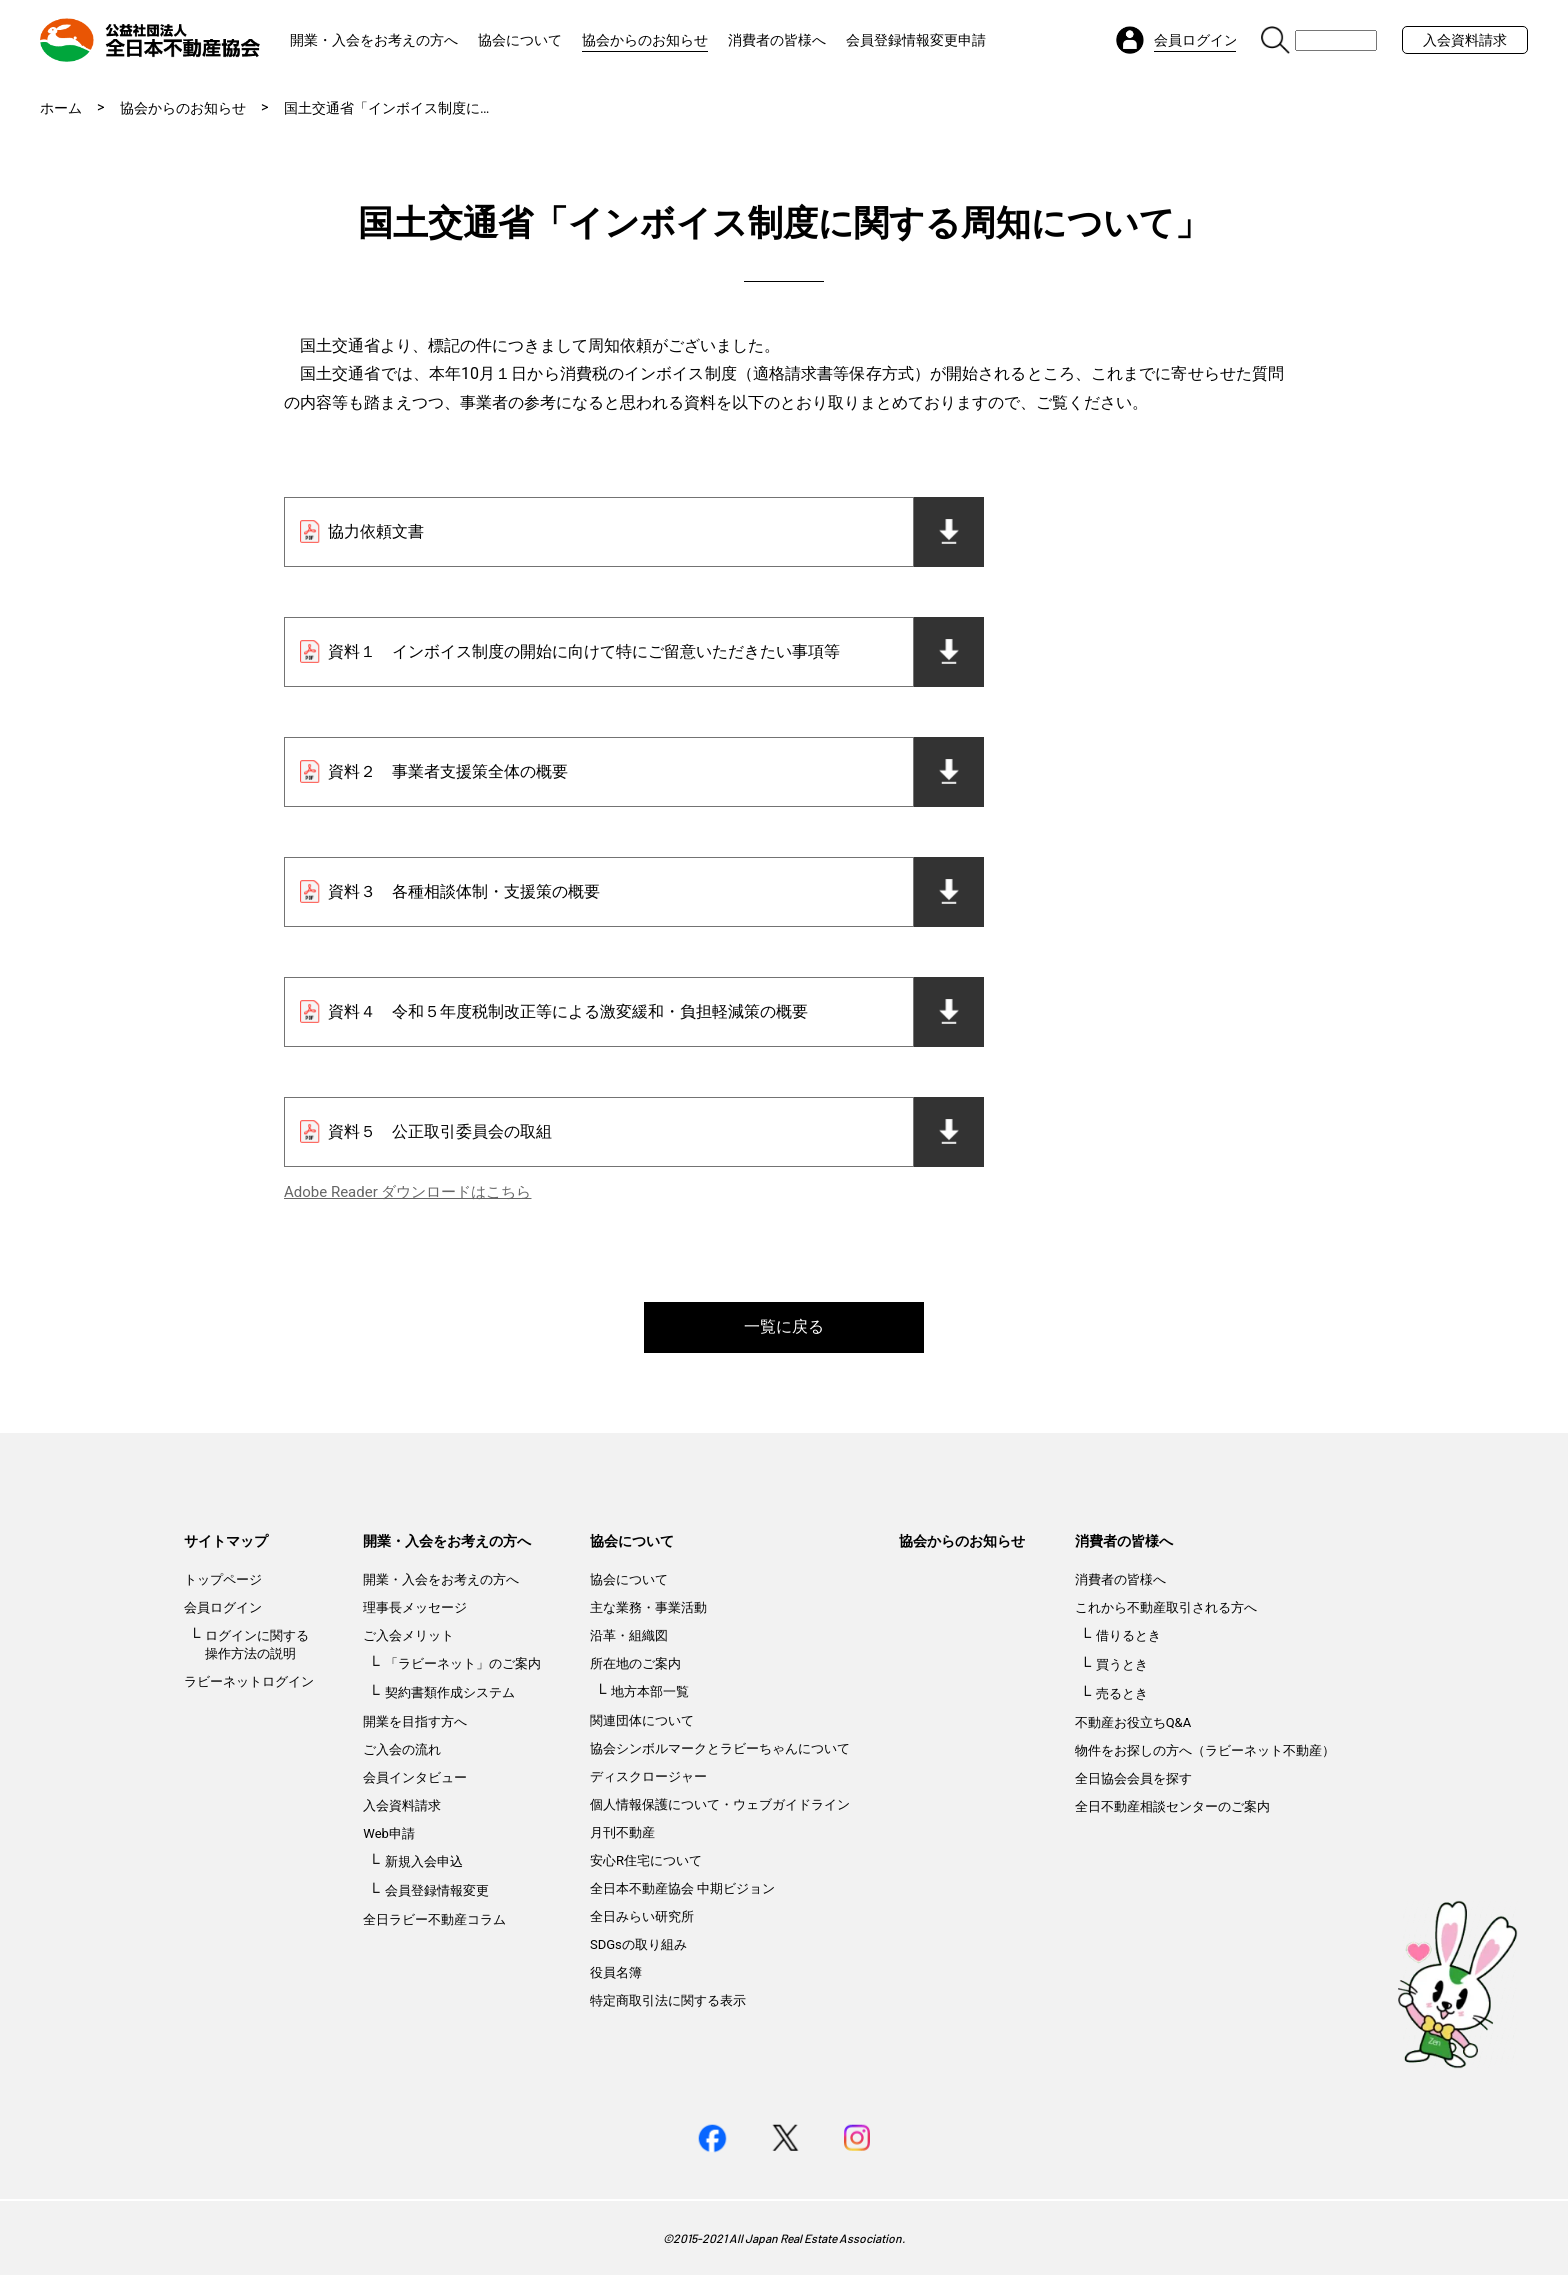 The width and height of the screenshot is (1568, 2275). Describe the element at coordinates (407, 1192) in the screenshot. I see `Adobe Reader ダウンロードはこちら` at that location.